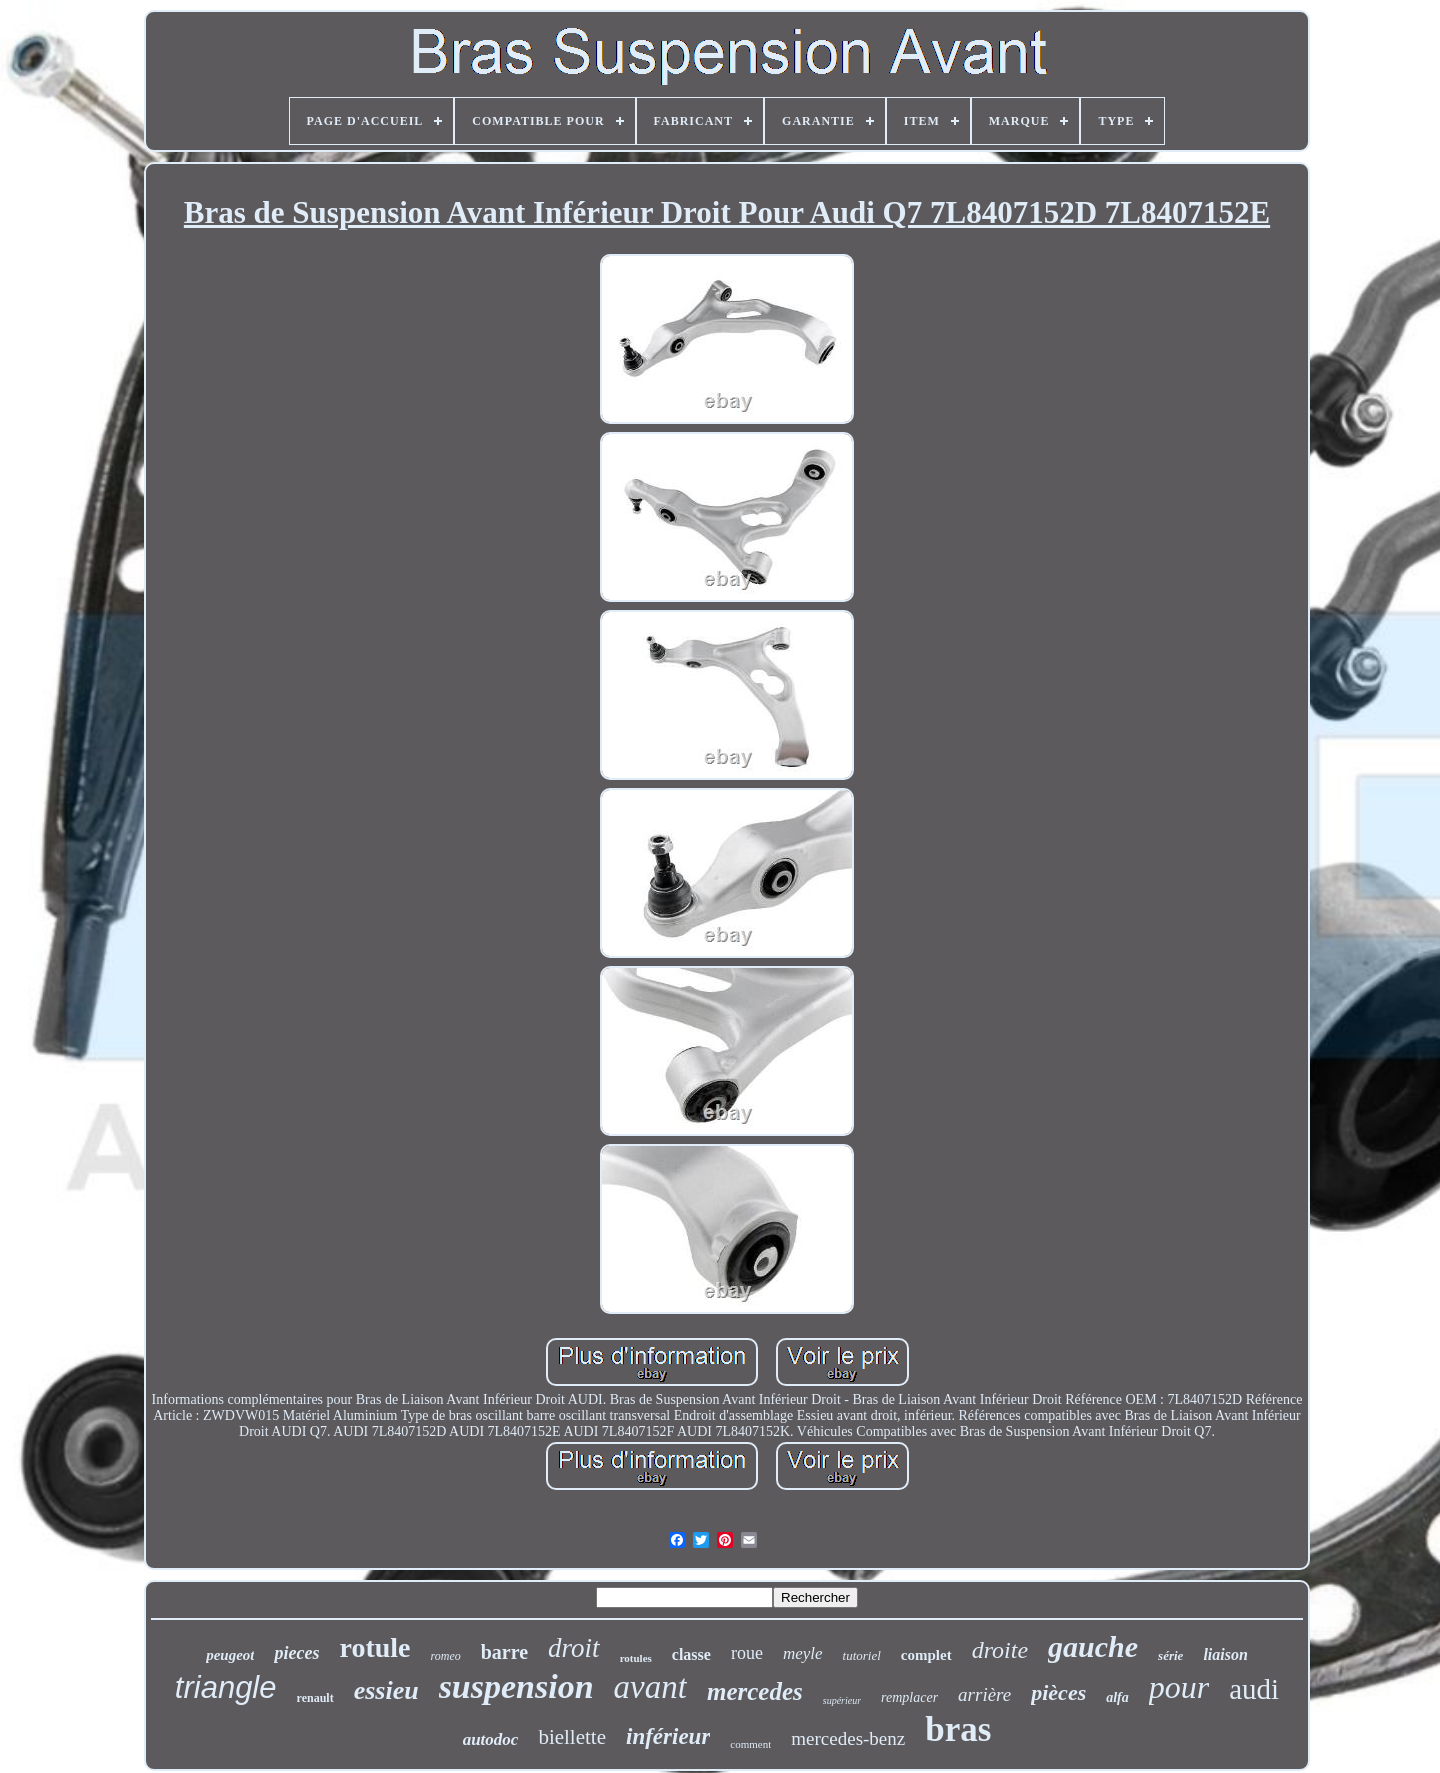 The image size is (1440, 1773). What do you see at coordinates (926, 1655) in the screenshot?
I see `complet` at bounding box center [926, 1655].